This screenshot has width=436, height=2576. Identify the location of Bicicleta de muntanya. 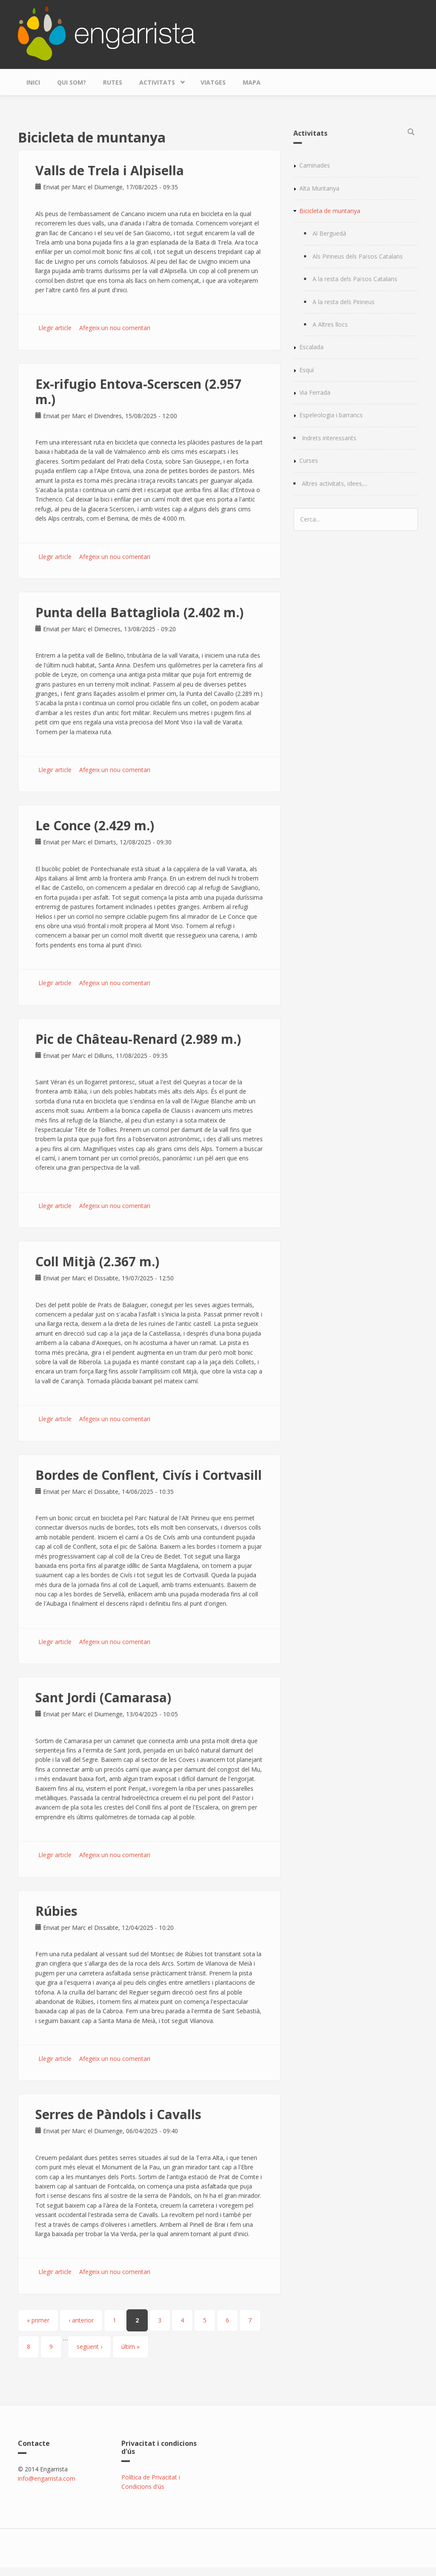
(329, 211).